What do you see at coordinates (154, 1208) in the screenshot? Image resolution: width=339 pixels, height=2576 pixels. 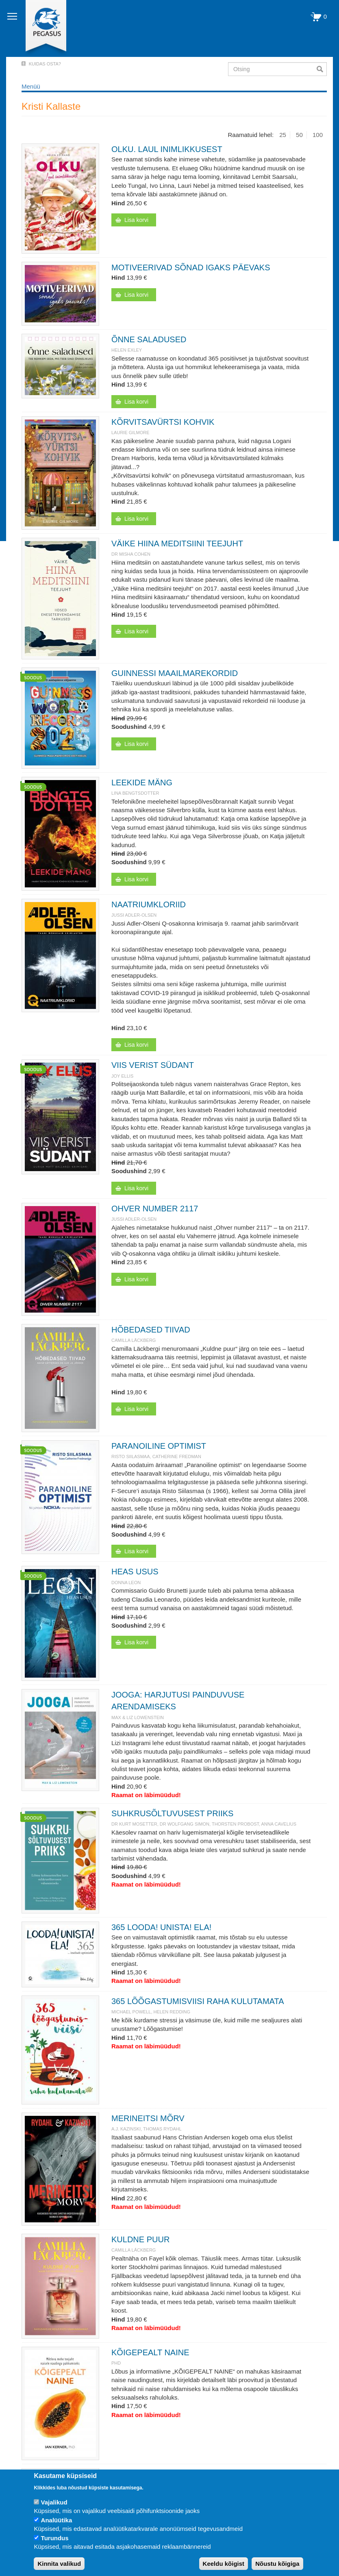 I see `OHVER NUMBER 2117` at bounding box center [154, 1208].